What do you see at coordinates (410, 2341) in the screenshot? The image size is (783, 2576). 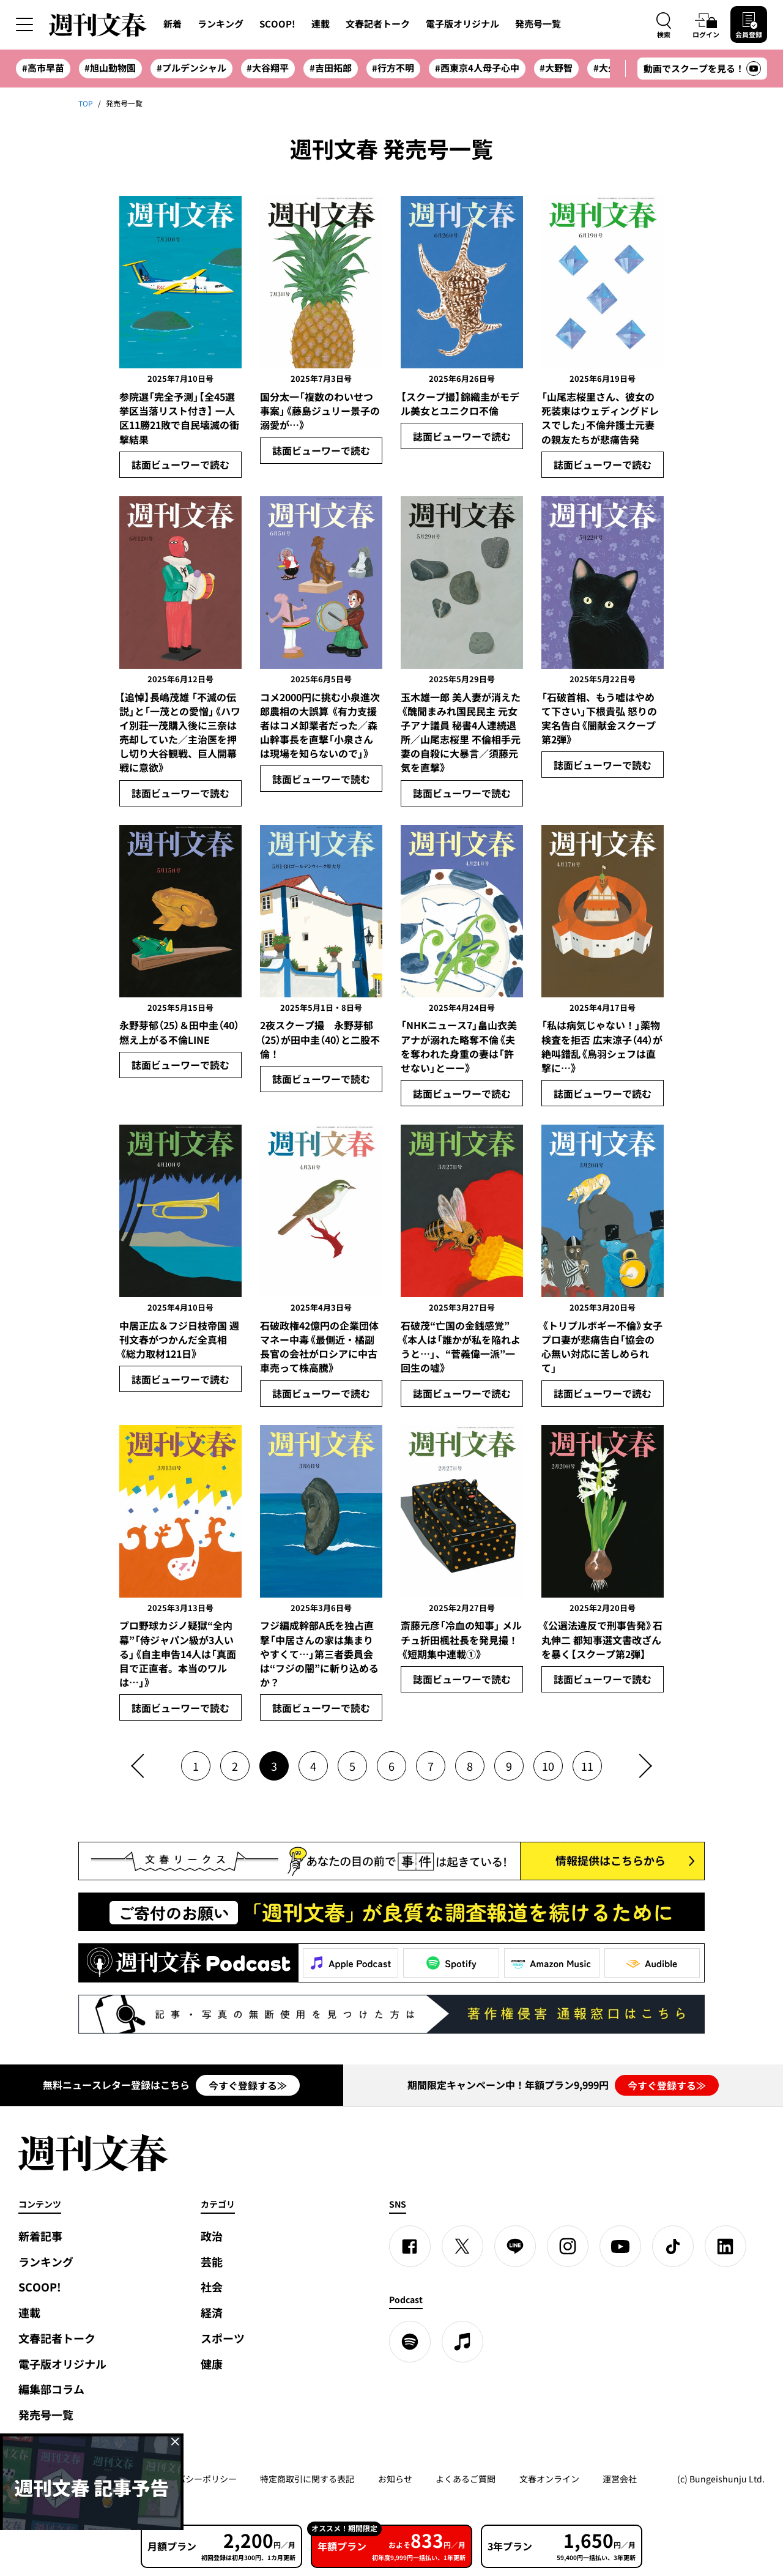 I see `[spotify]` at bounding box center [410, 2341].